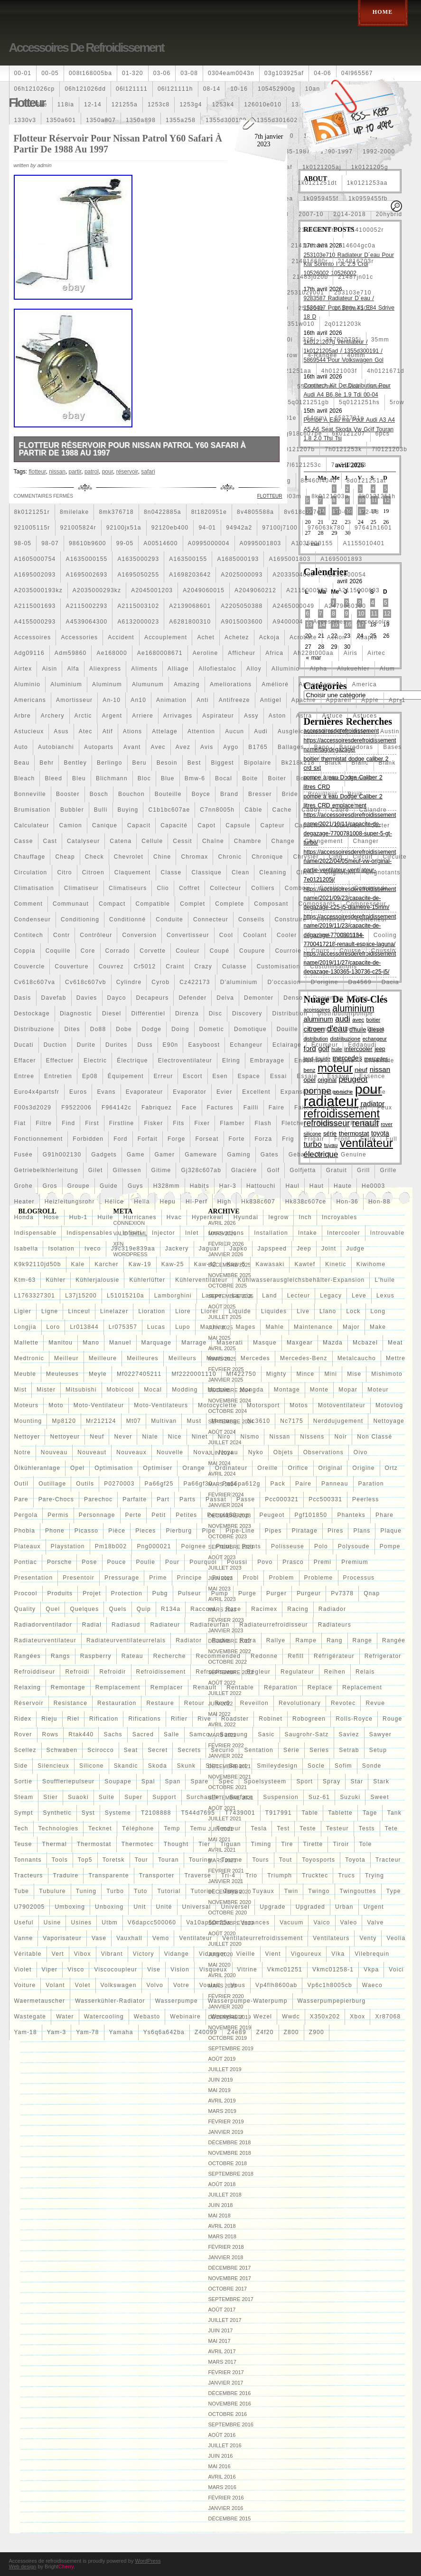 The image size is (421, 2576). I want to click on innovations, so click(226, 1233).